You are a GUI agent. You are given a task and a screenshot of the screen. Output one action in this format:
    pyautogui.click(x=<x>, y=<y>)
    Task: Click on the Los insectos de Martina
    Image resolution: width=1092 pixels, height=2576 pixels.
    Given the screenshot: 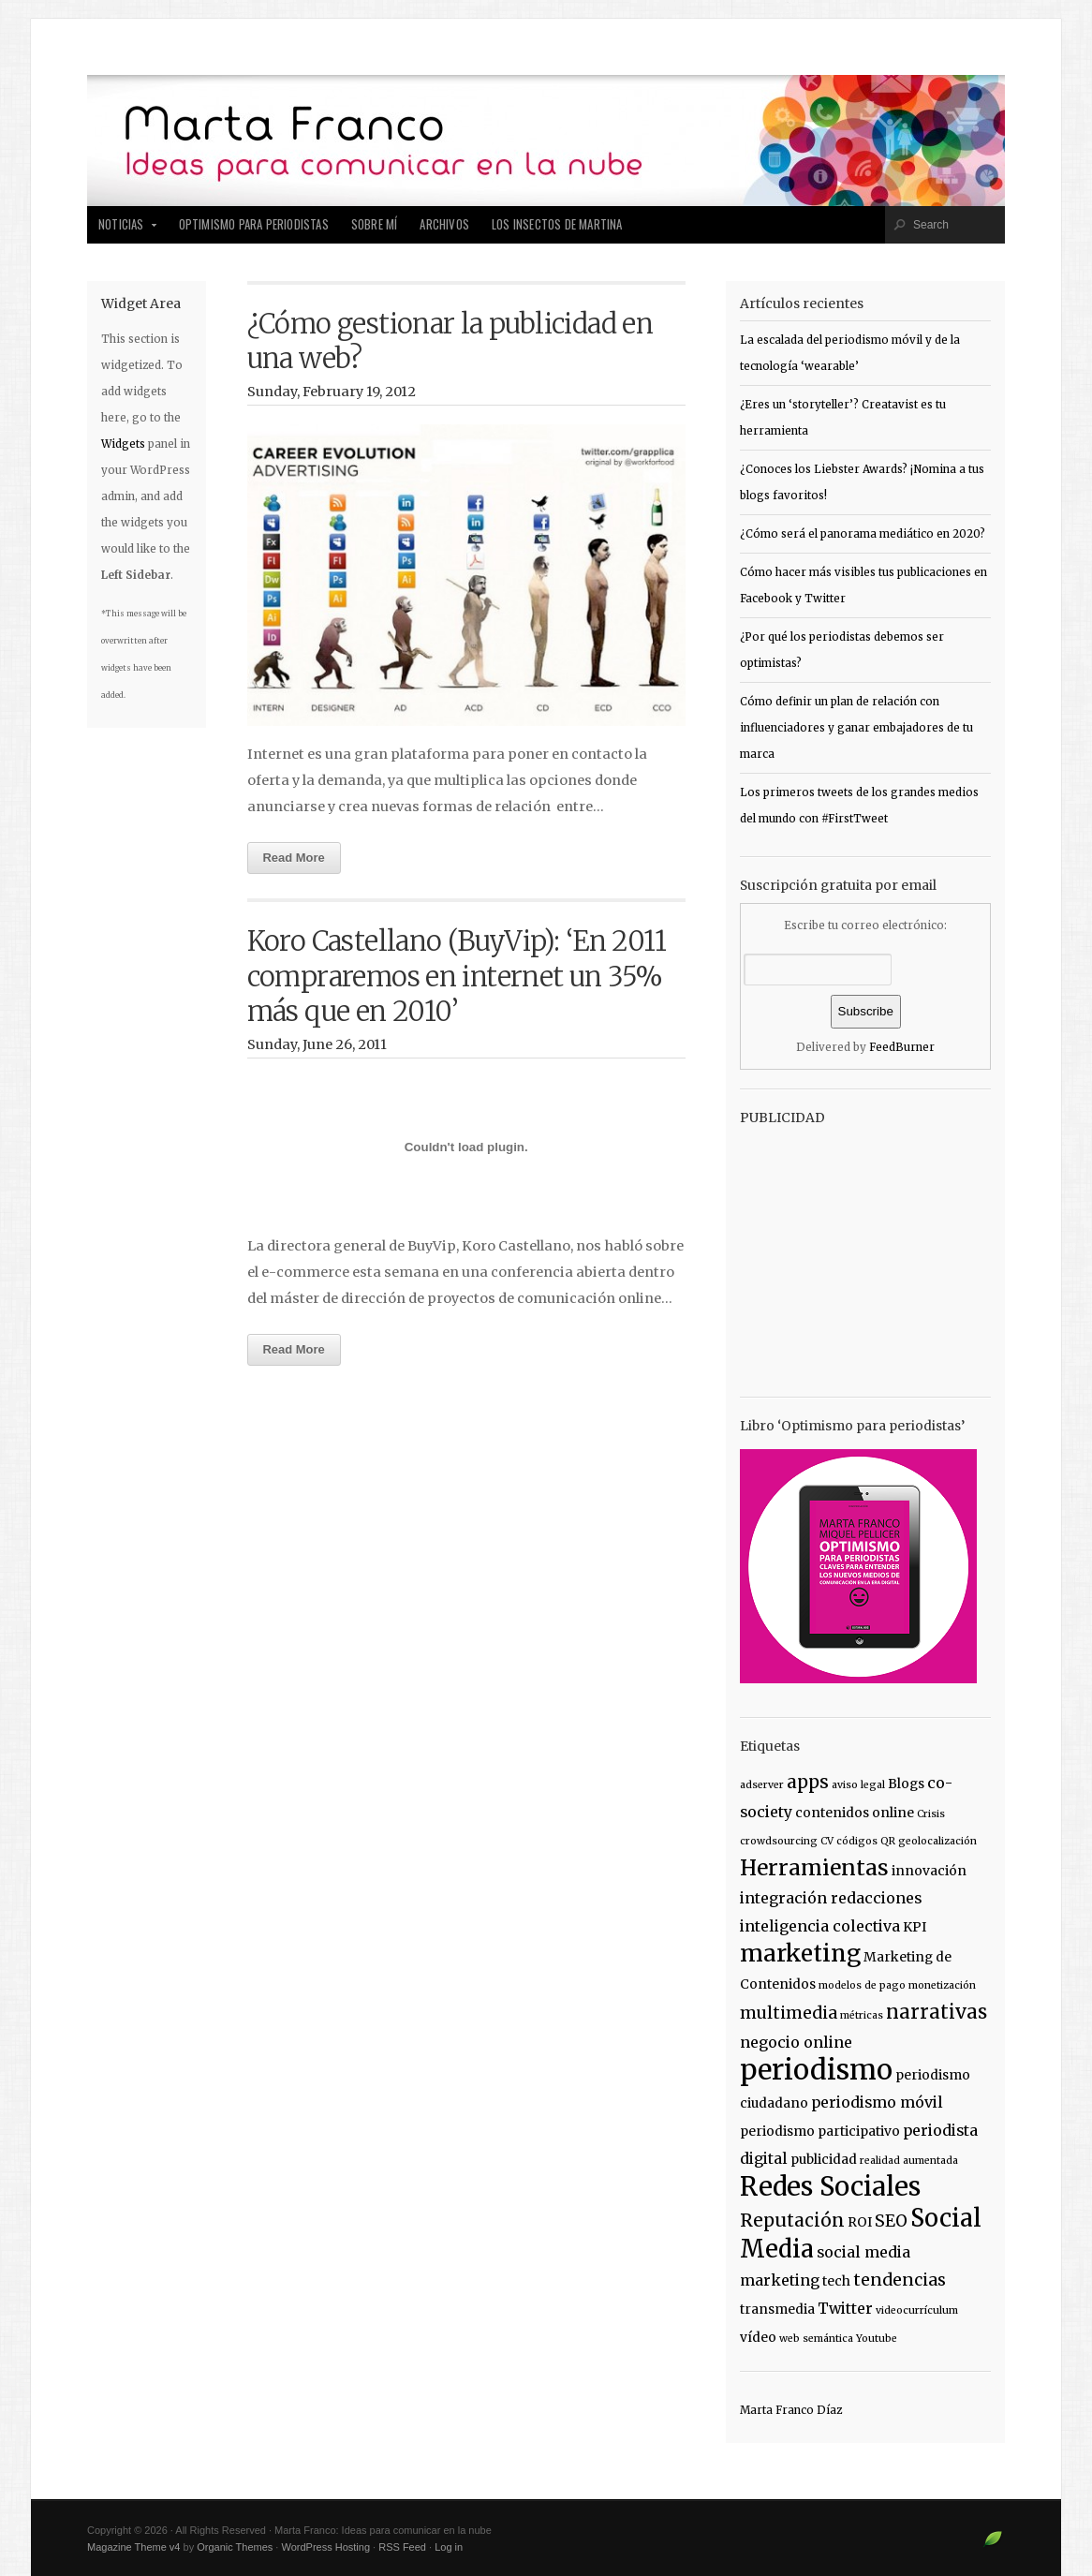 What is the action you would take?
    pyautogui.click(x=557, y=224)
    